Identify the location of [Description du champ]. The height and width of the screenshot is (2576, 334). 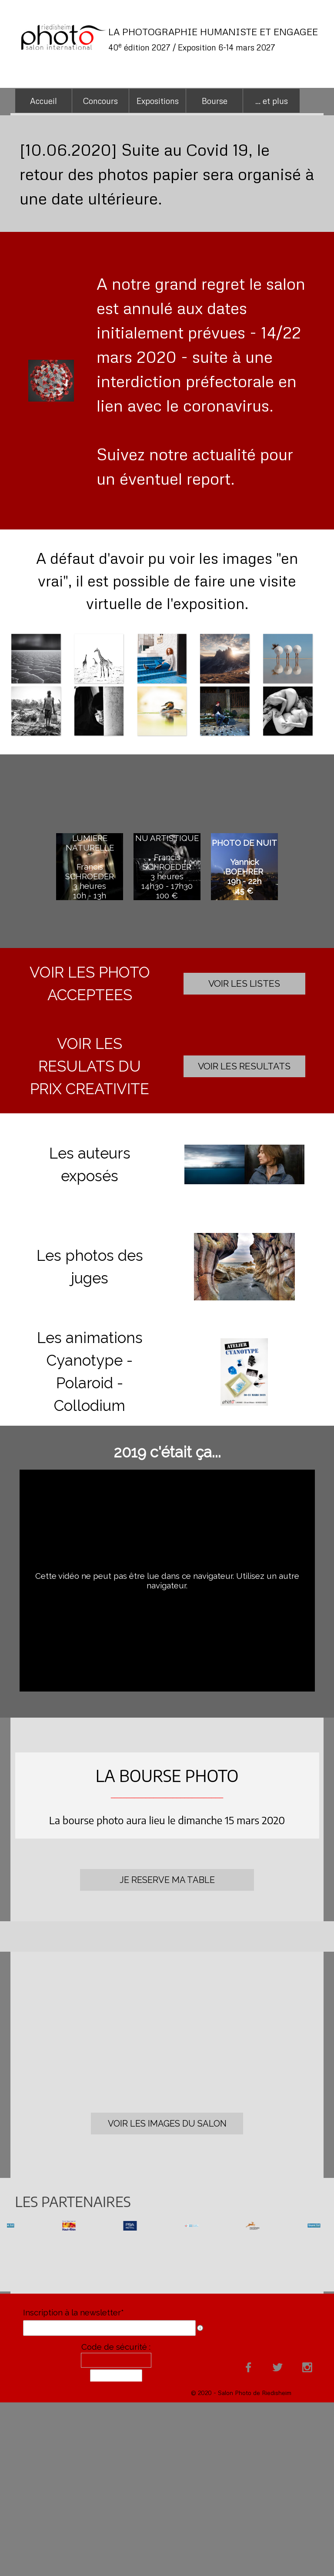
(200, 2328).